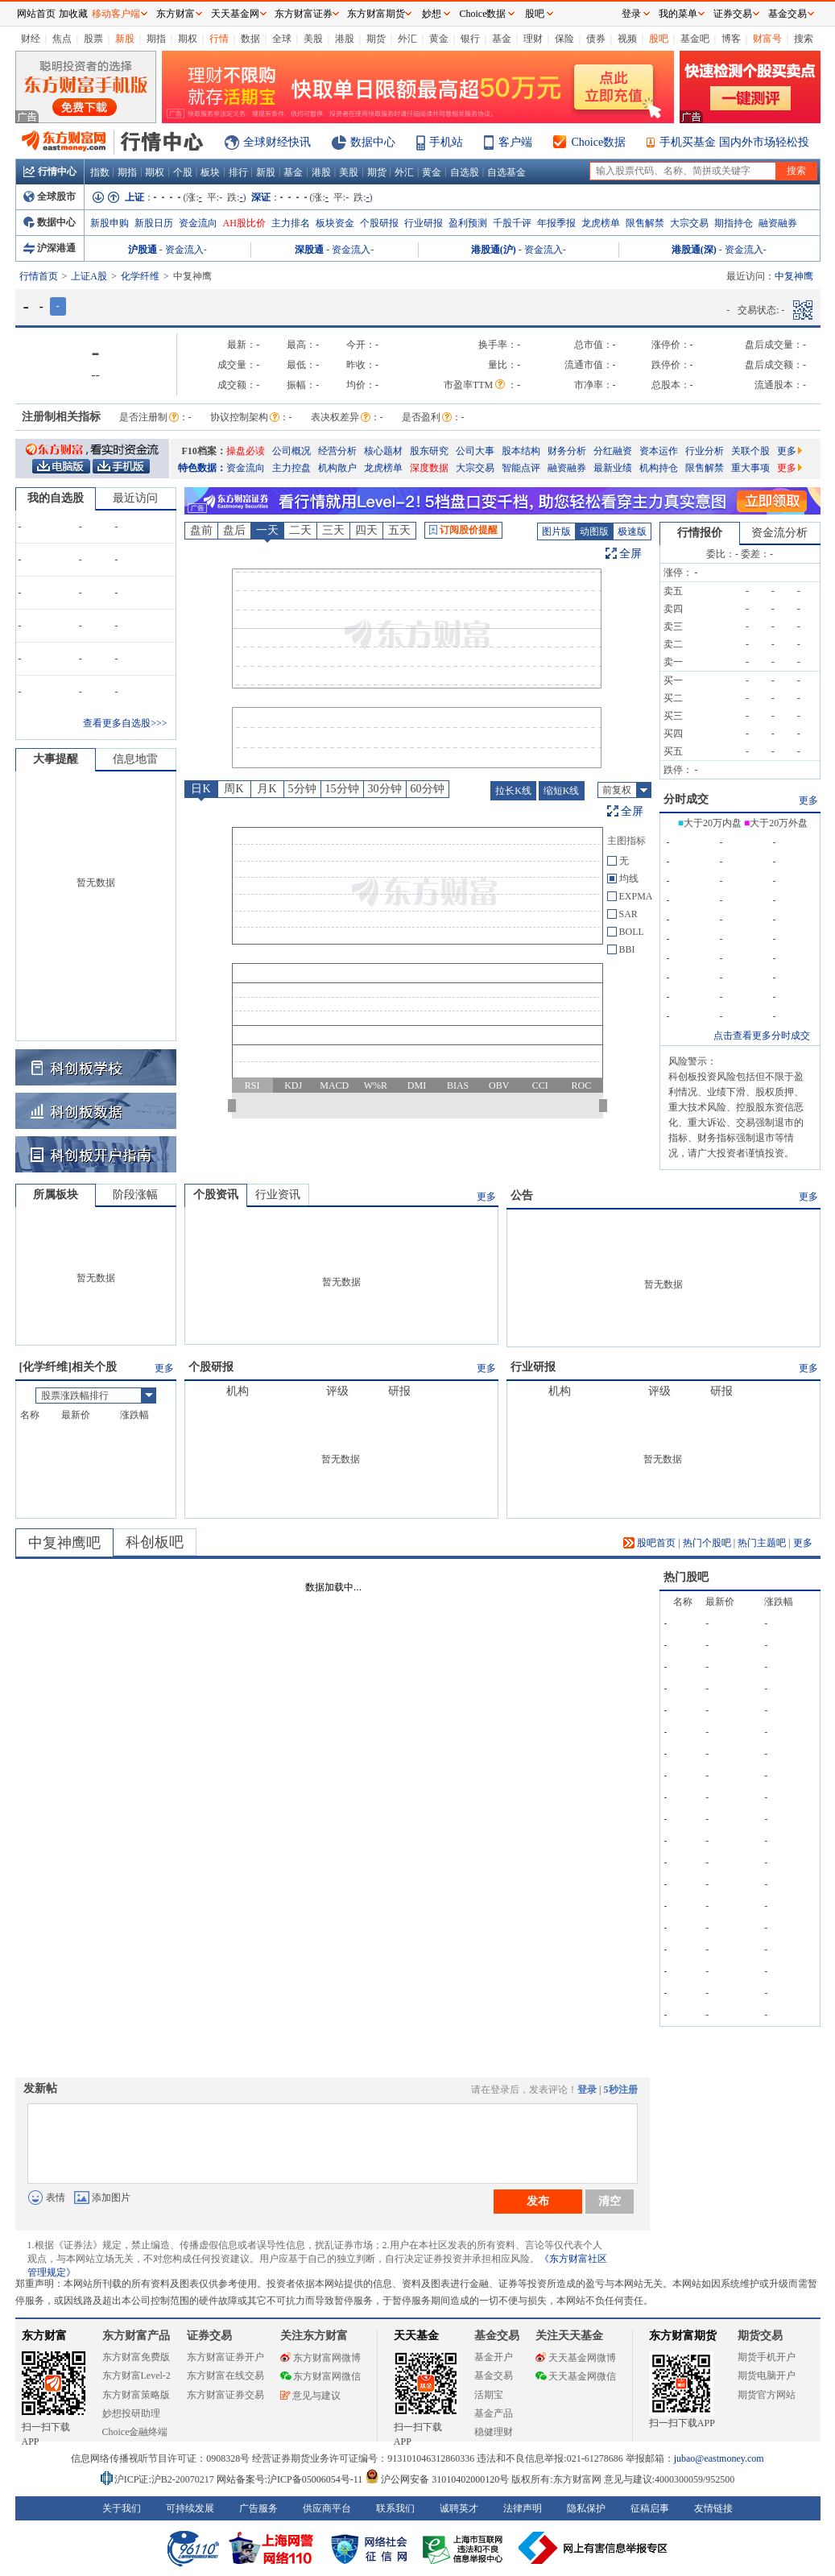  What do you see at coordinates (750, 467) in the screenshot?
I see `重大事项` at bounding box center [750, 467].